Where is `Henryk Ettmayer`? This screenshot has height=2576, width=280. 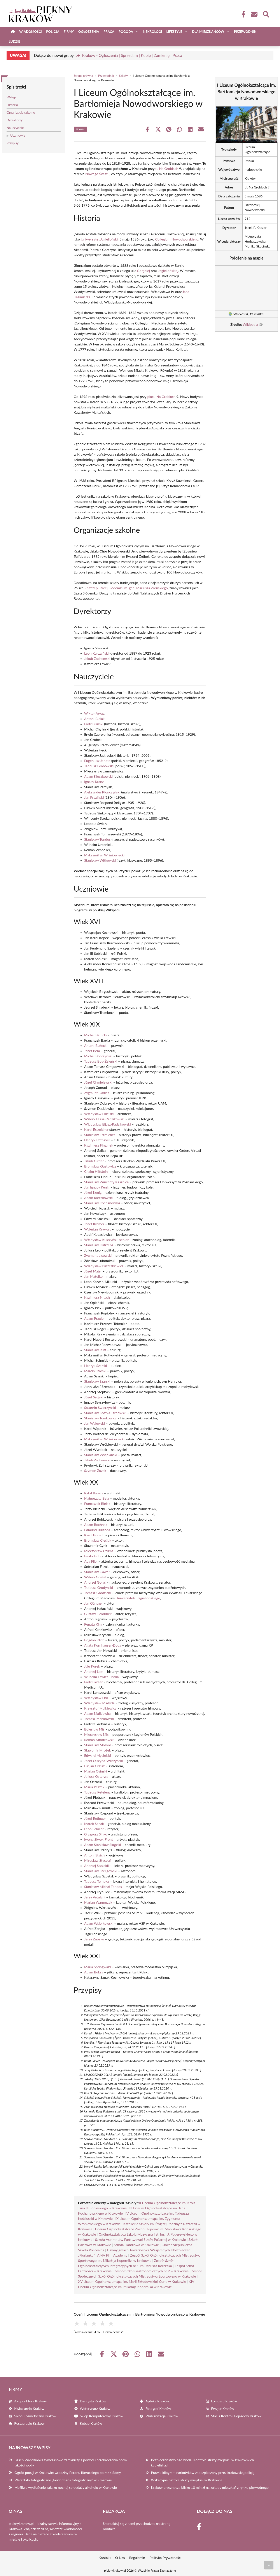 Henryk Ettmayer is located at coordinates (97, 1140).